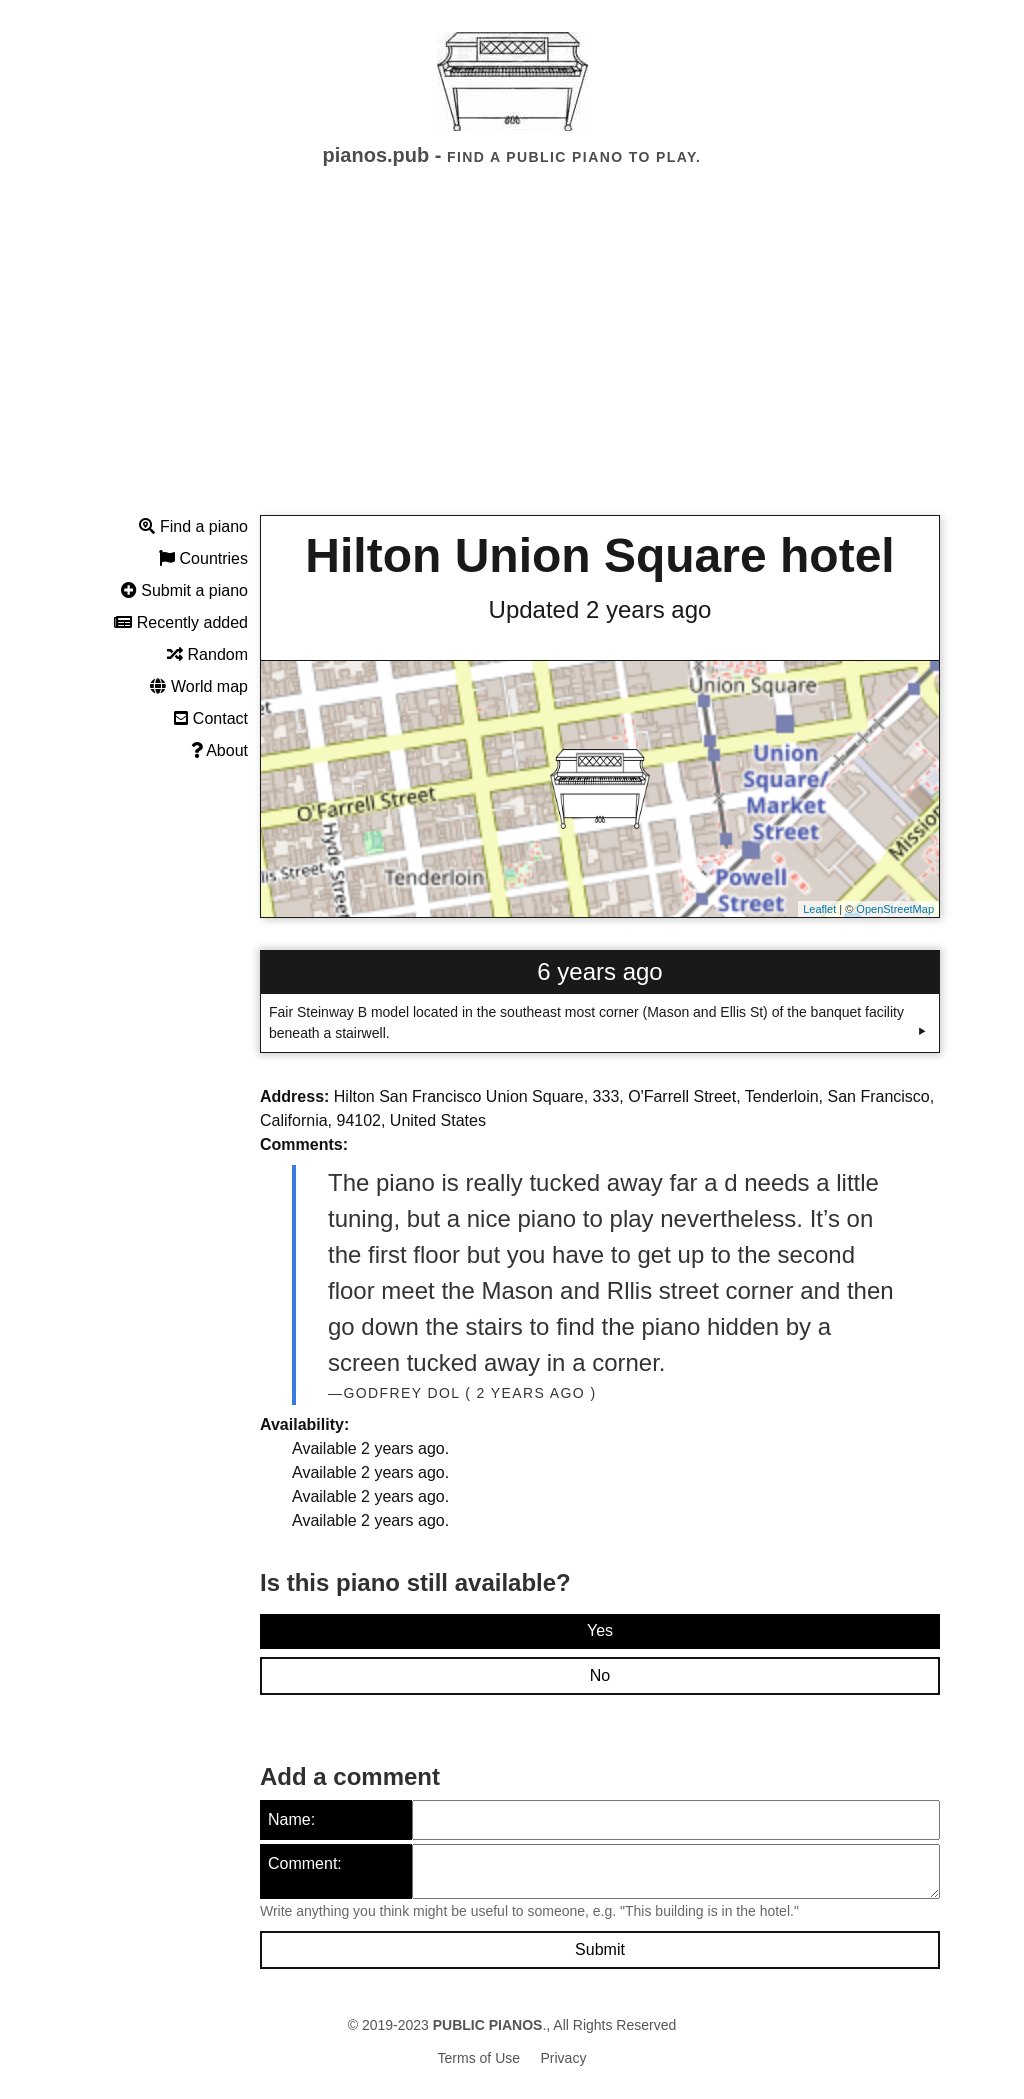 The height and width of the screenshot is (2099, 1024). Describe the element at coordinates (600, 1675) in the screenshot. I see `No` at that location.